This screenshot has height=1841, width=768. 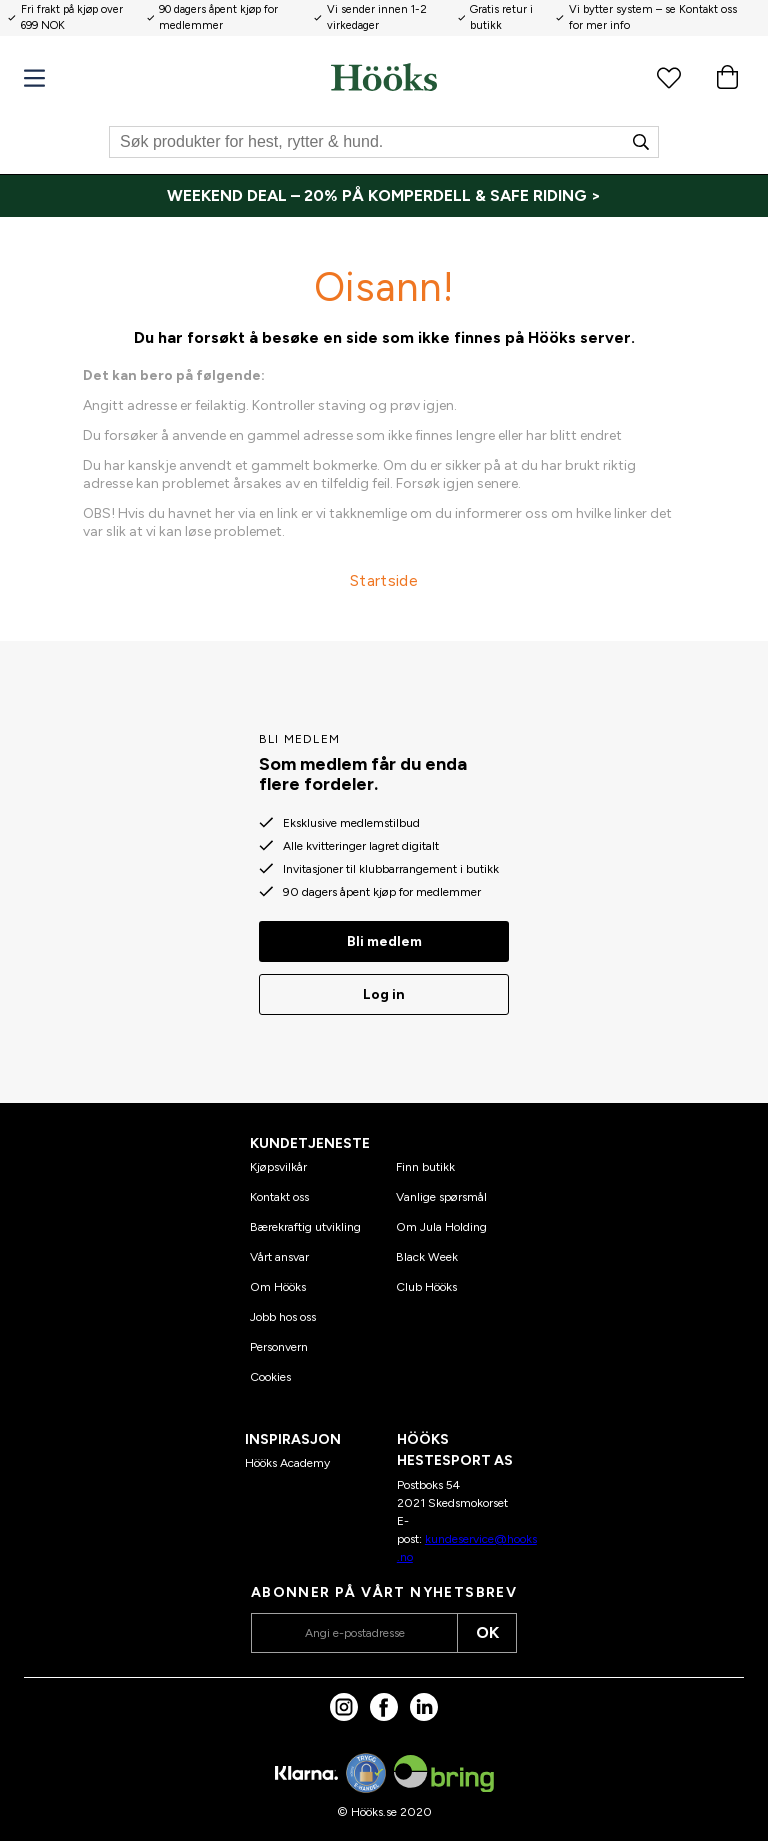 What do you see at coordinates (441, 1197) in the screenshot?
I see `Vanlige spørsmål` at bounding box center [441, 1197].